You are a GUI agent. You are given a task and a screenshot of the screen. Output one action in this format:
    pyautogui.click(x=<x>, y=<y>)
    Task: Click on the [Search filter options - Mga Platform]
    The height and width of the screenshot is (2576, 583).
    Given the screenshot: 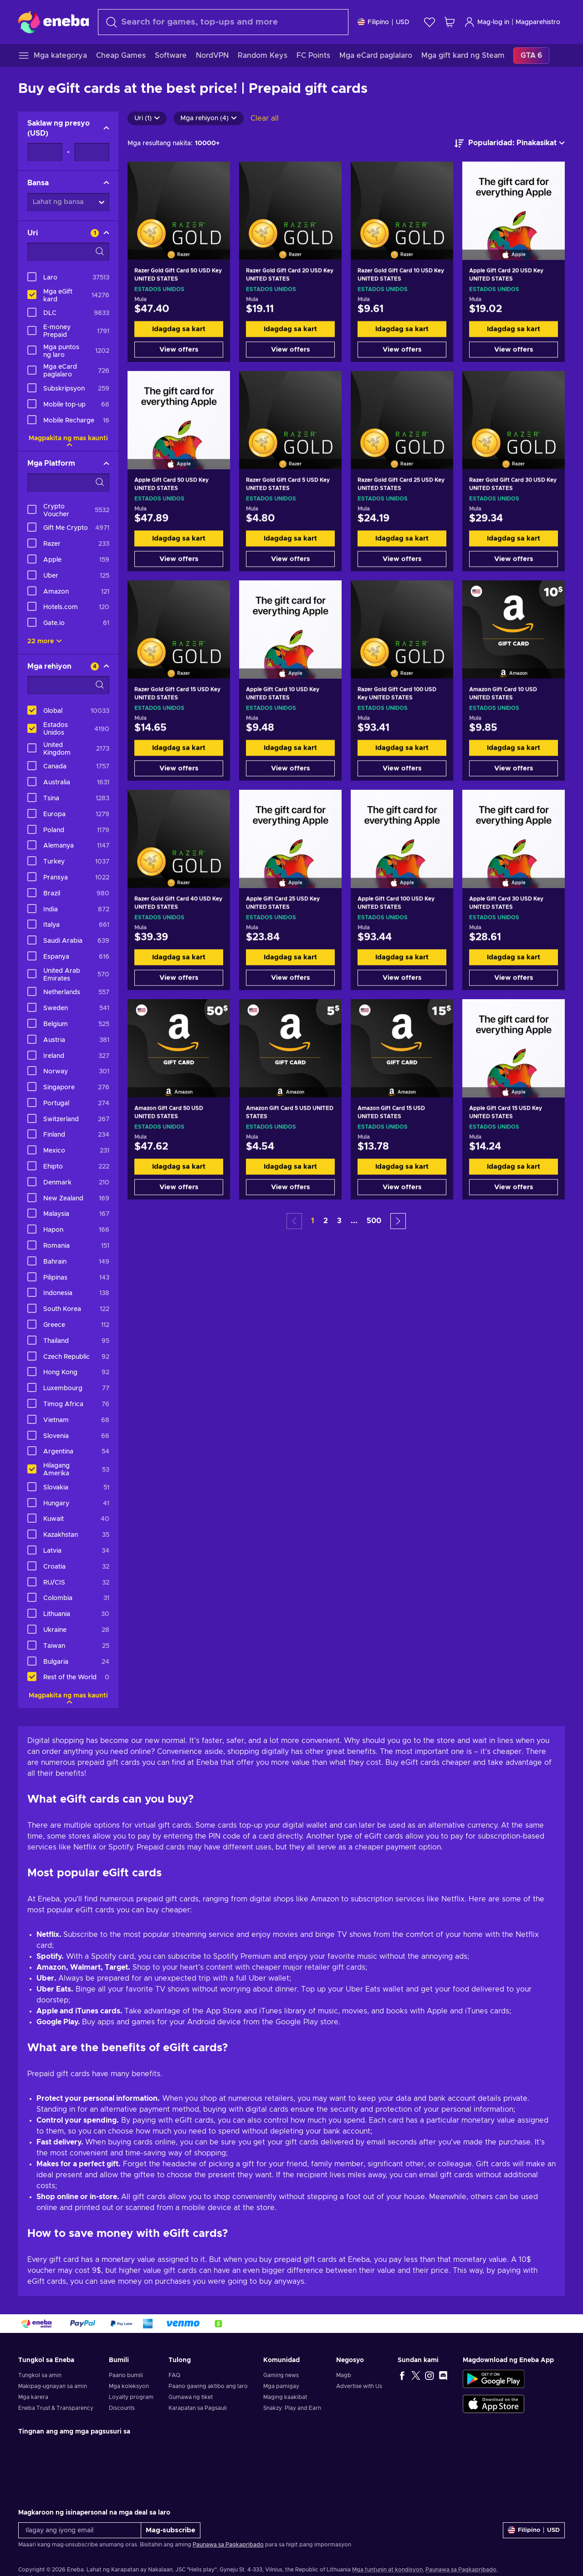 What is the action you would take?
    pyautogui.click(x=68, y=482)
    